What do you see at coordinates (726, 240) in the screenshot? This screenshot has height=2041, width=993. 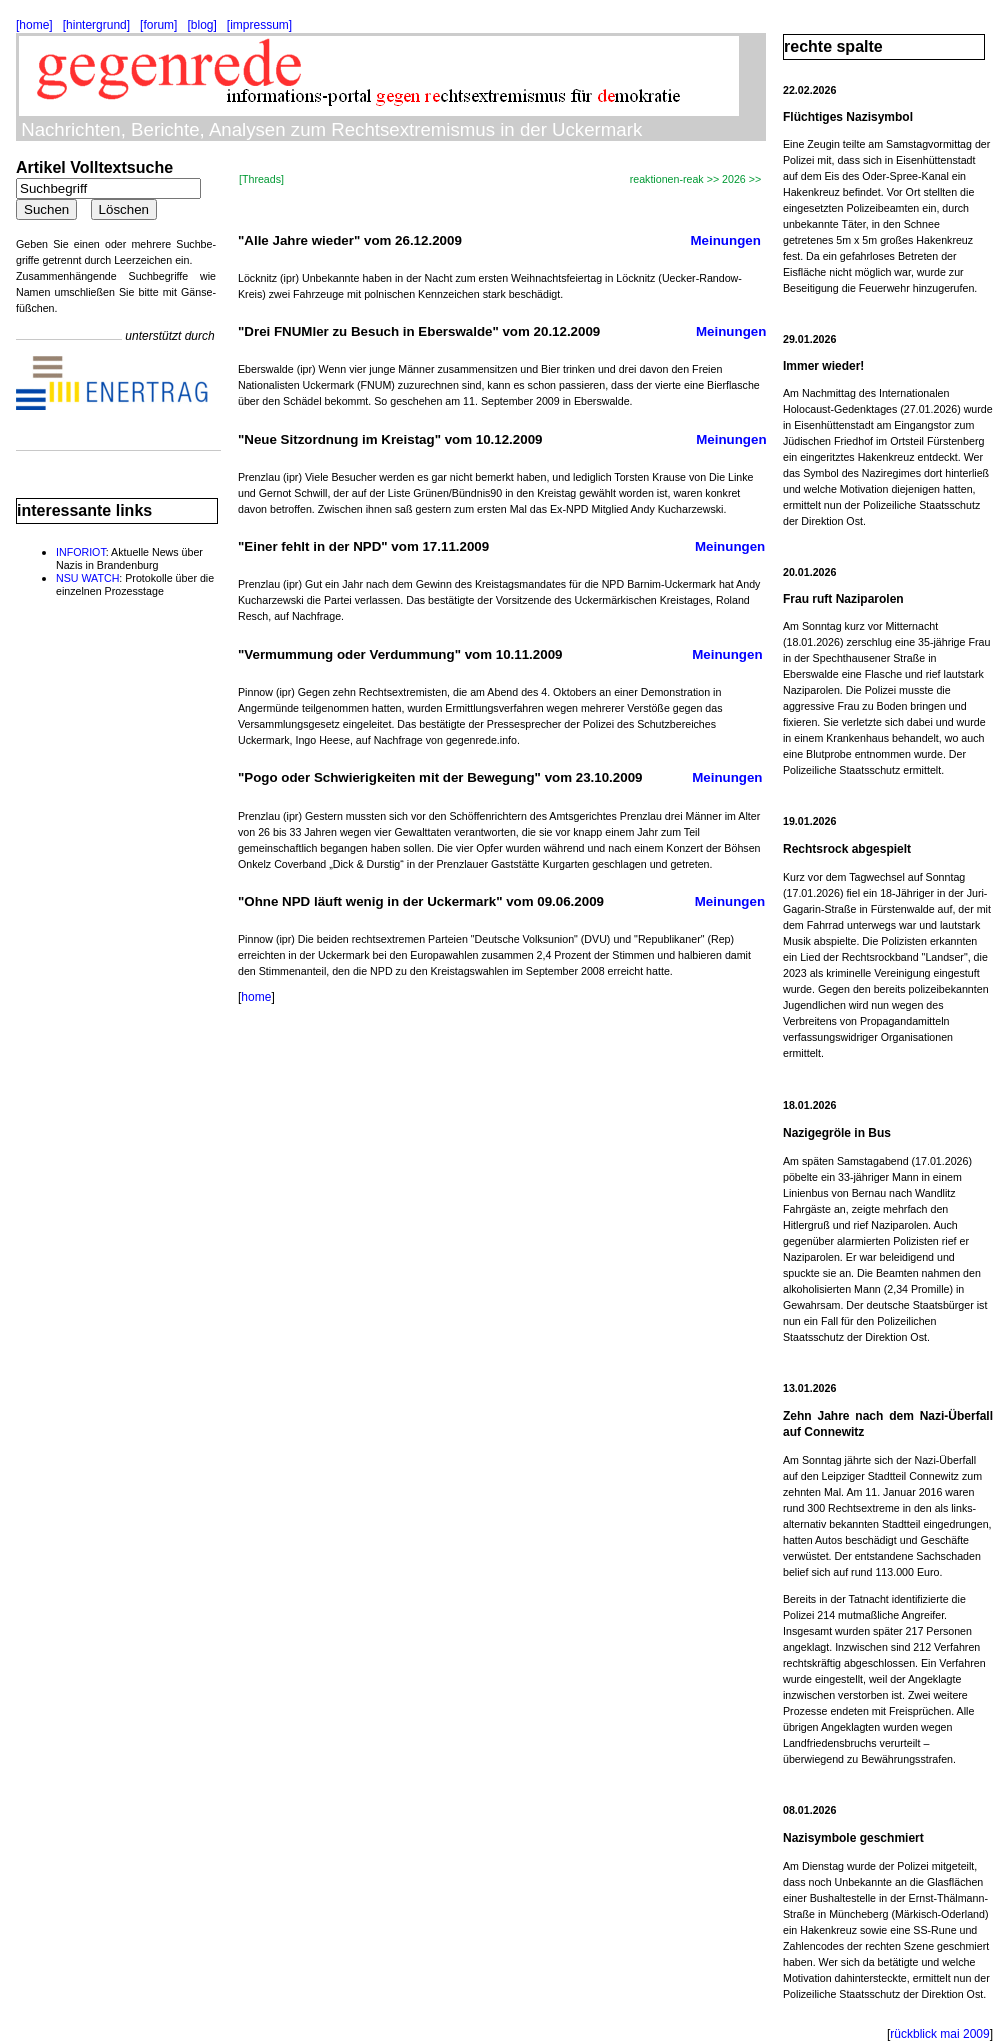 I see `Meinungen` at bounding box center [726, 240].